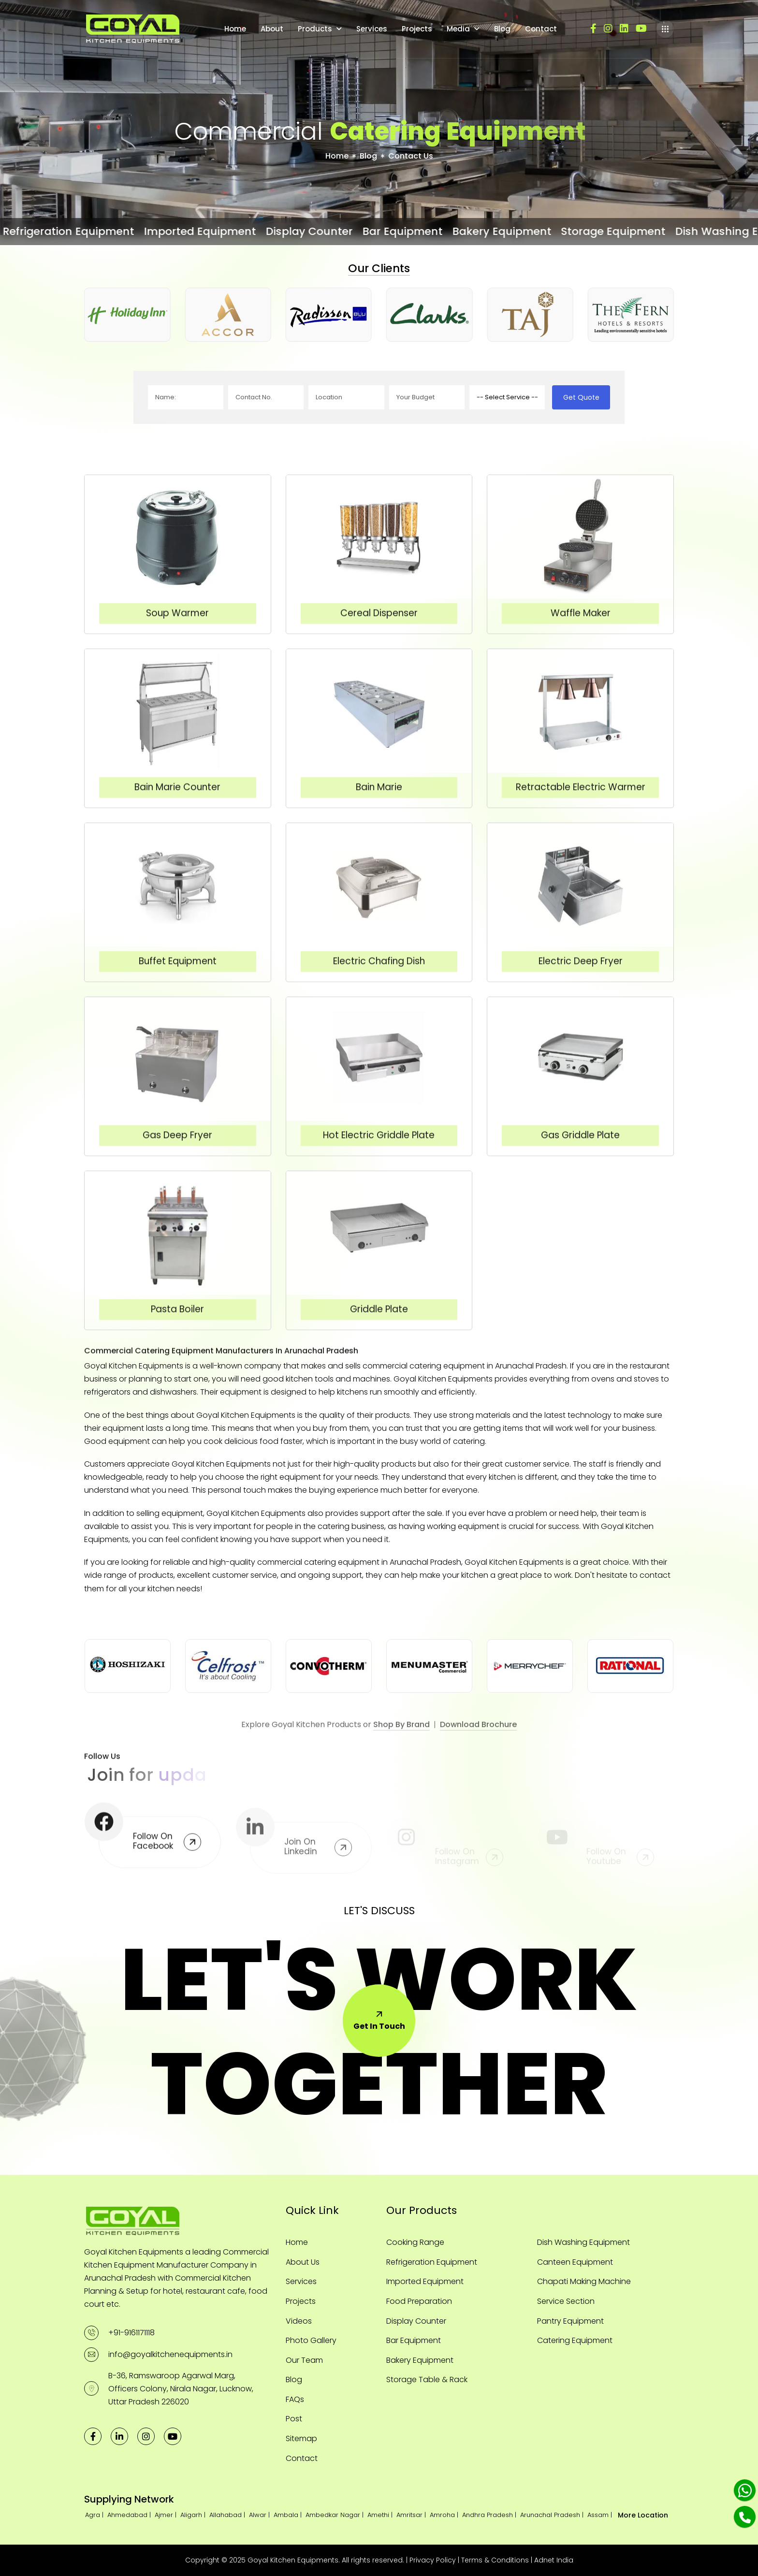 The image size is (758, 2576). I want to click on [productname], so click(507, 397).